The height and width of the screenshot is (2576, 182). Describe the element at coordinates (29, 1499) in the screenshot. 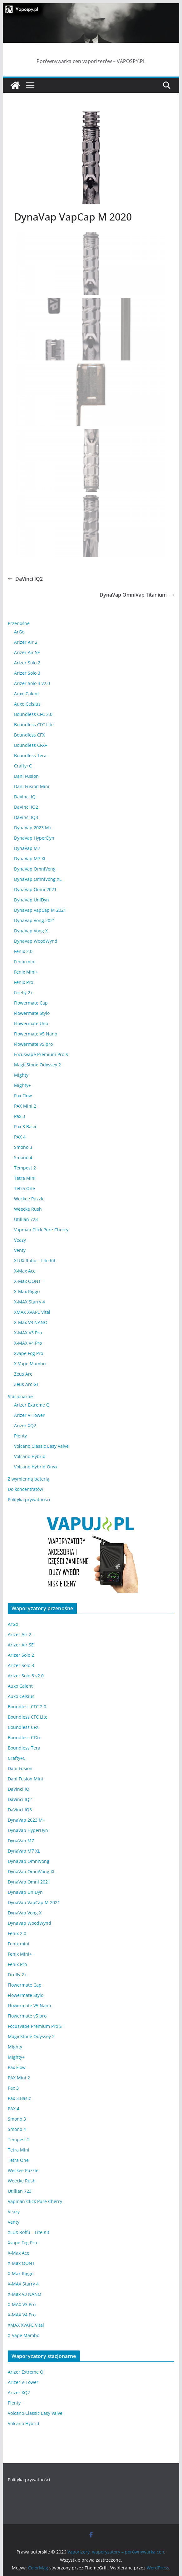

I see `Polityka prywatności` at that location.